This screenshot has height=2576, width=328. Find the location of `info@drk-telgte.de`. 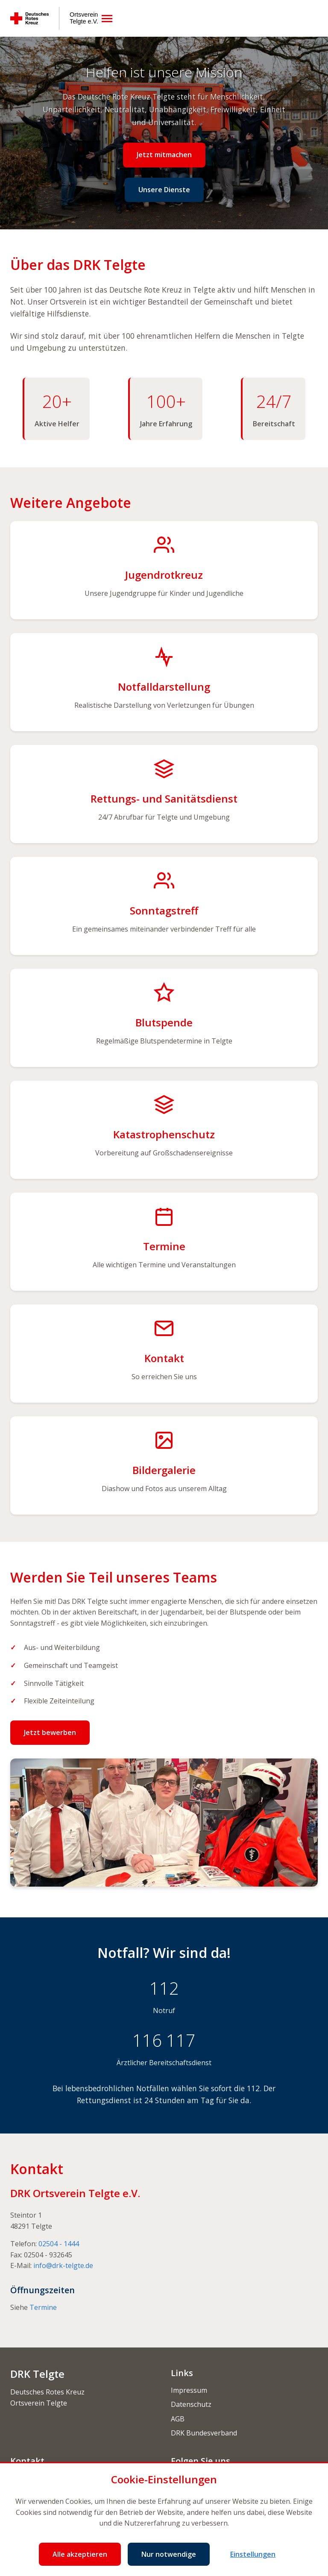

info@drk-telgte.de is located at coordinates (63, 2265).